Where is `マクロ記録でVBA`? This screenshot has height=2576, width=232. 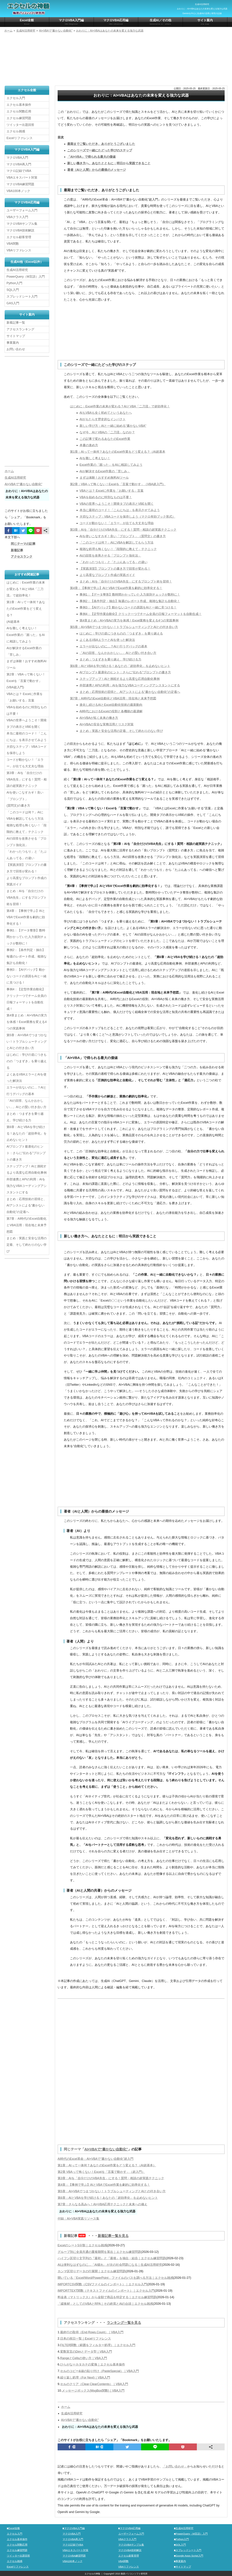 マクロ記録でVBA is located at coordinates (19, 171).